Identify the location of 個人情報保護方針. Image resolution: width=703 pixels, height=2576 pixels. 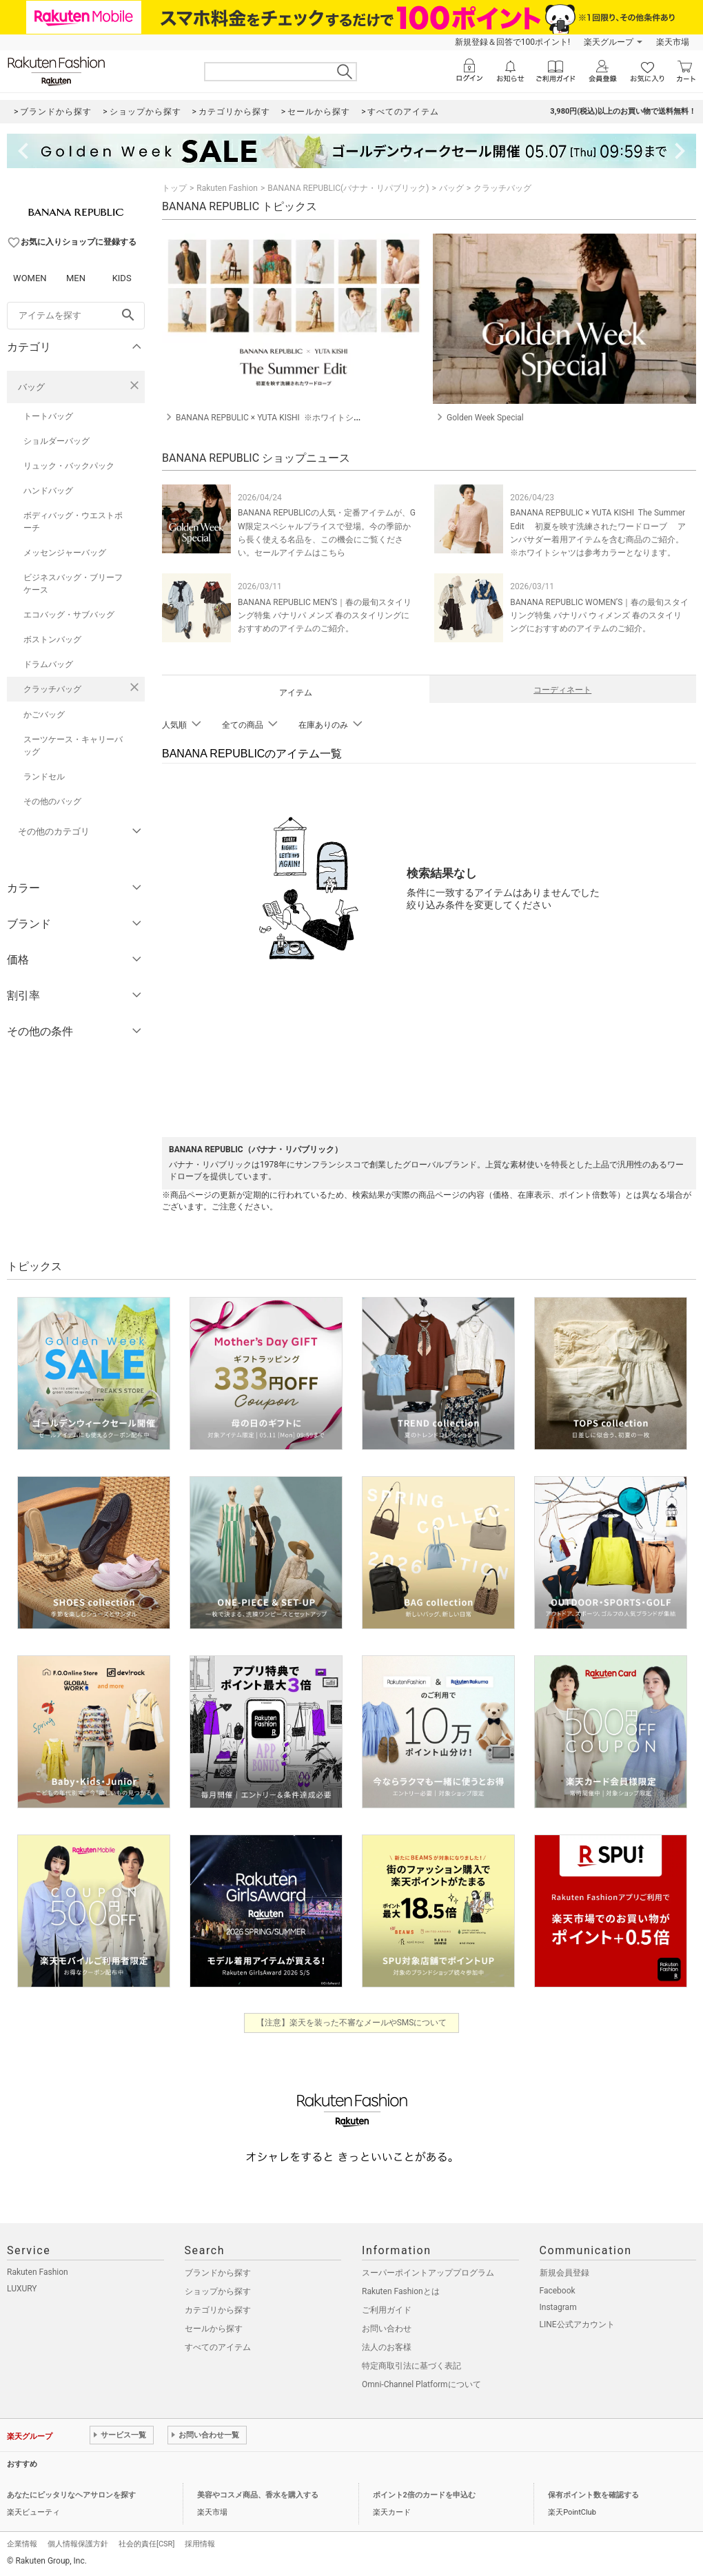
(78, 2543).